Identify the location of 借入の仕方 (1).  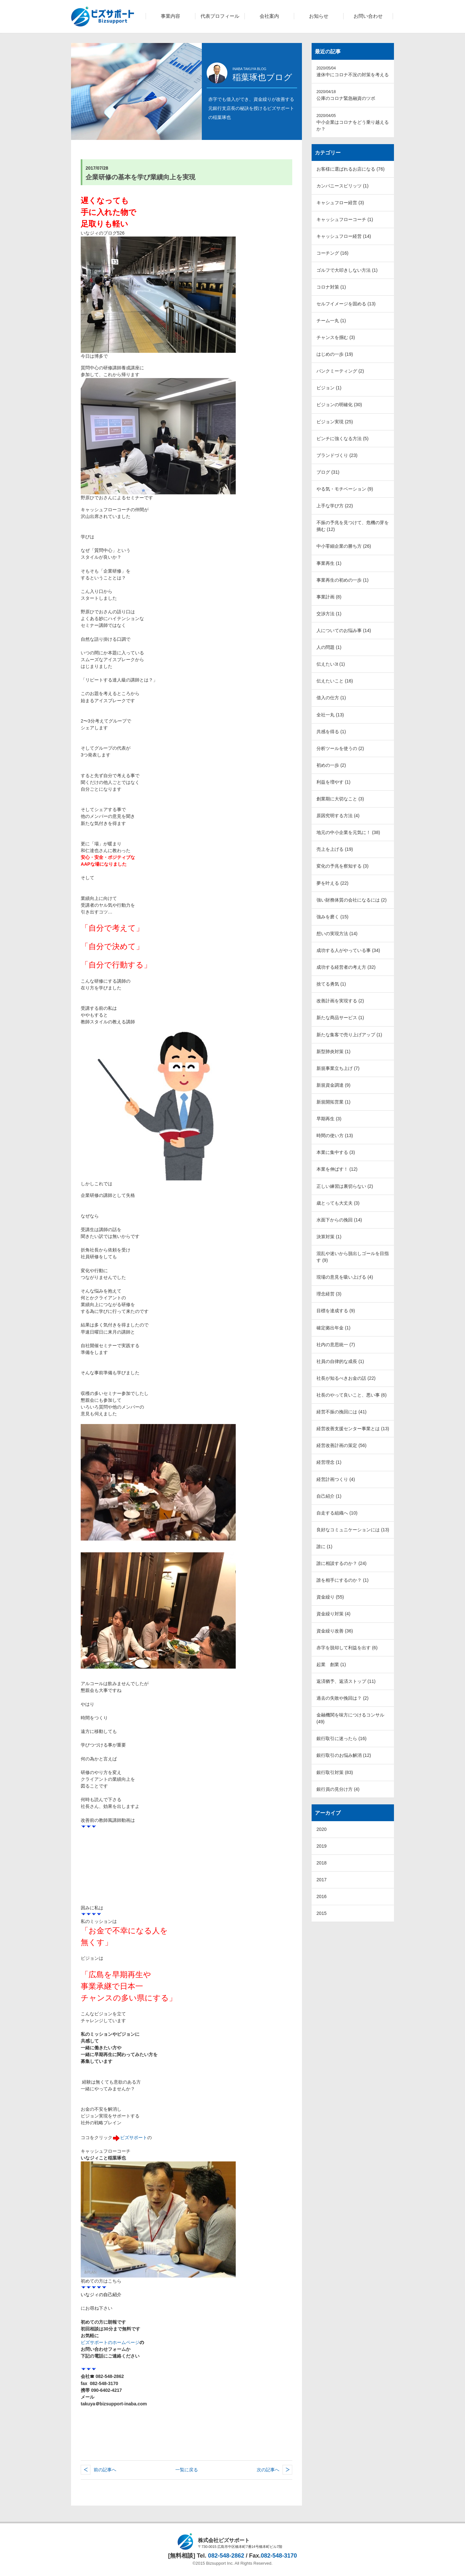
(331, 697).